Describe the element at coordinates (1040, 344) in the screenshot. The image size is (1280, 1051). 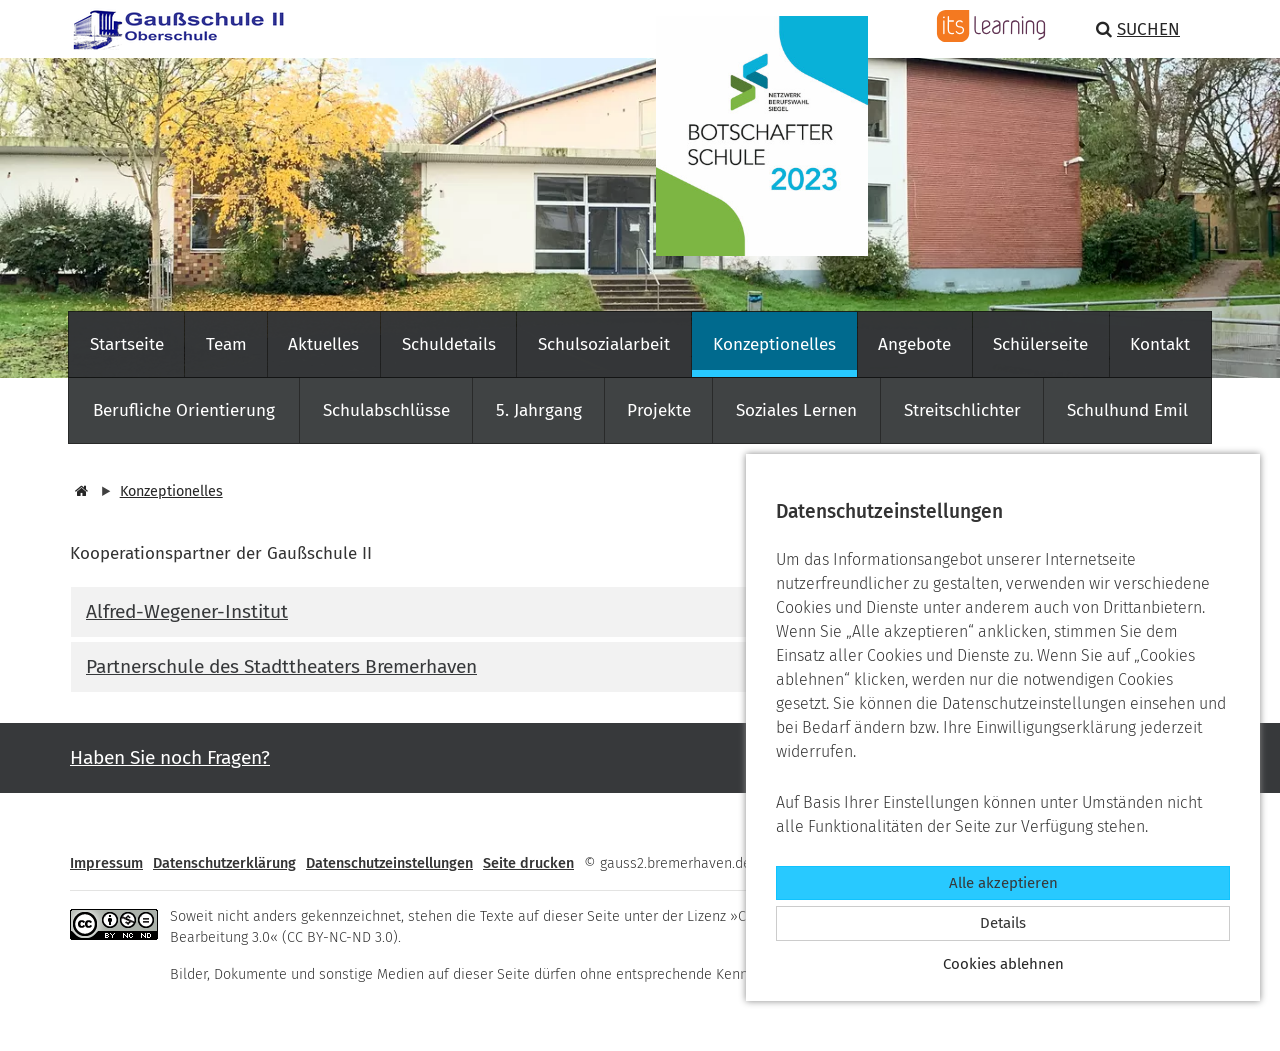
I see `Schülerseite` at that location.